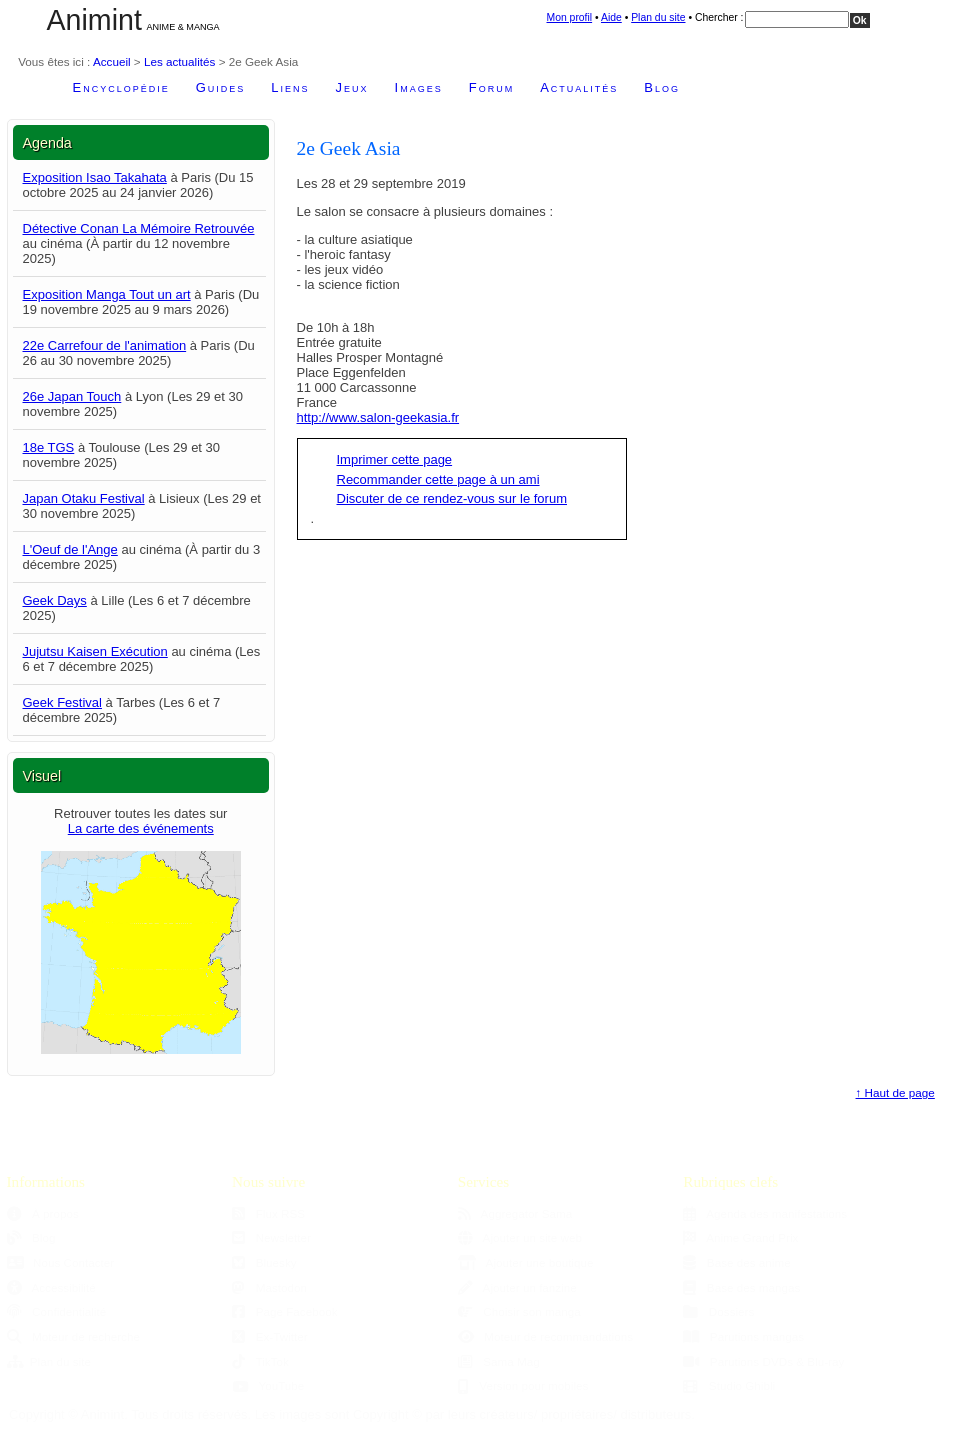 This screenshot has width=953, height=1431. What do you see at coordinates (107, 294) in the screenshot?
I see `Exposition Manga Tout un art` at bounding box center [107, 294].